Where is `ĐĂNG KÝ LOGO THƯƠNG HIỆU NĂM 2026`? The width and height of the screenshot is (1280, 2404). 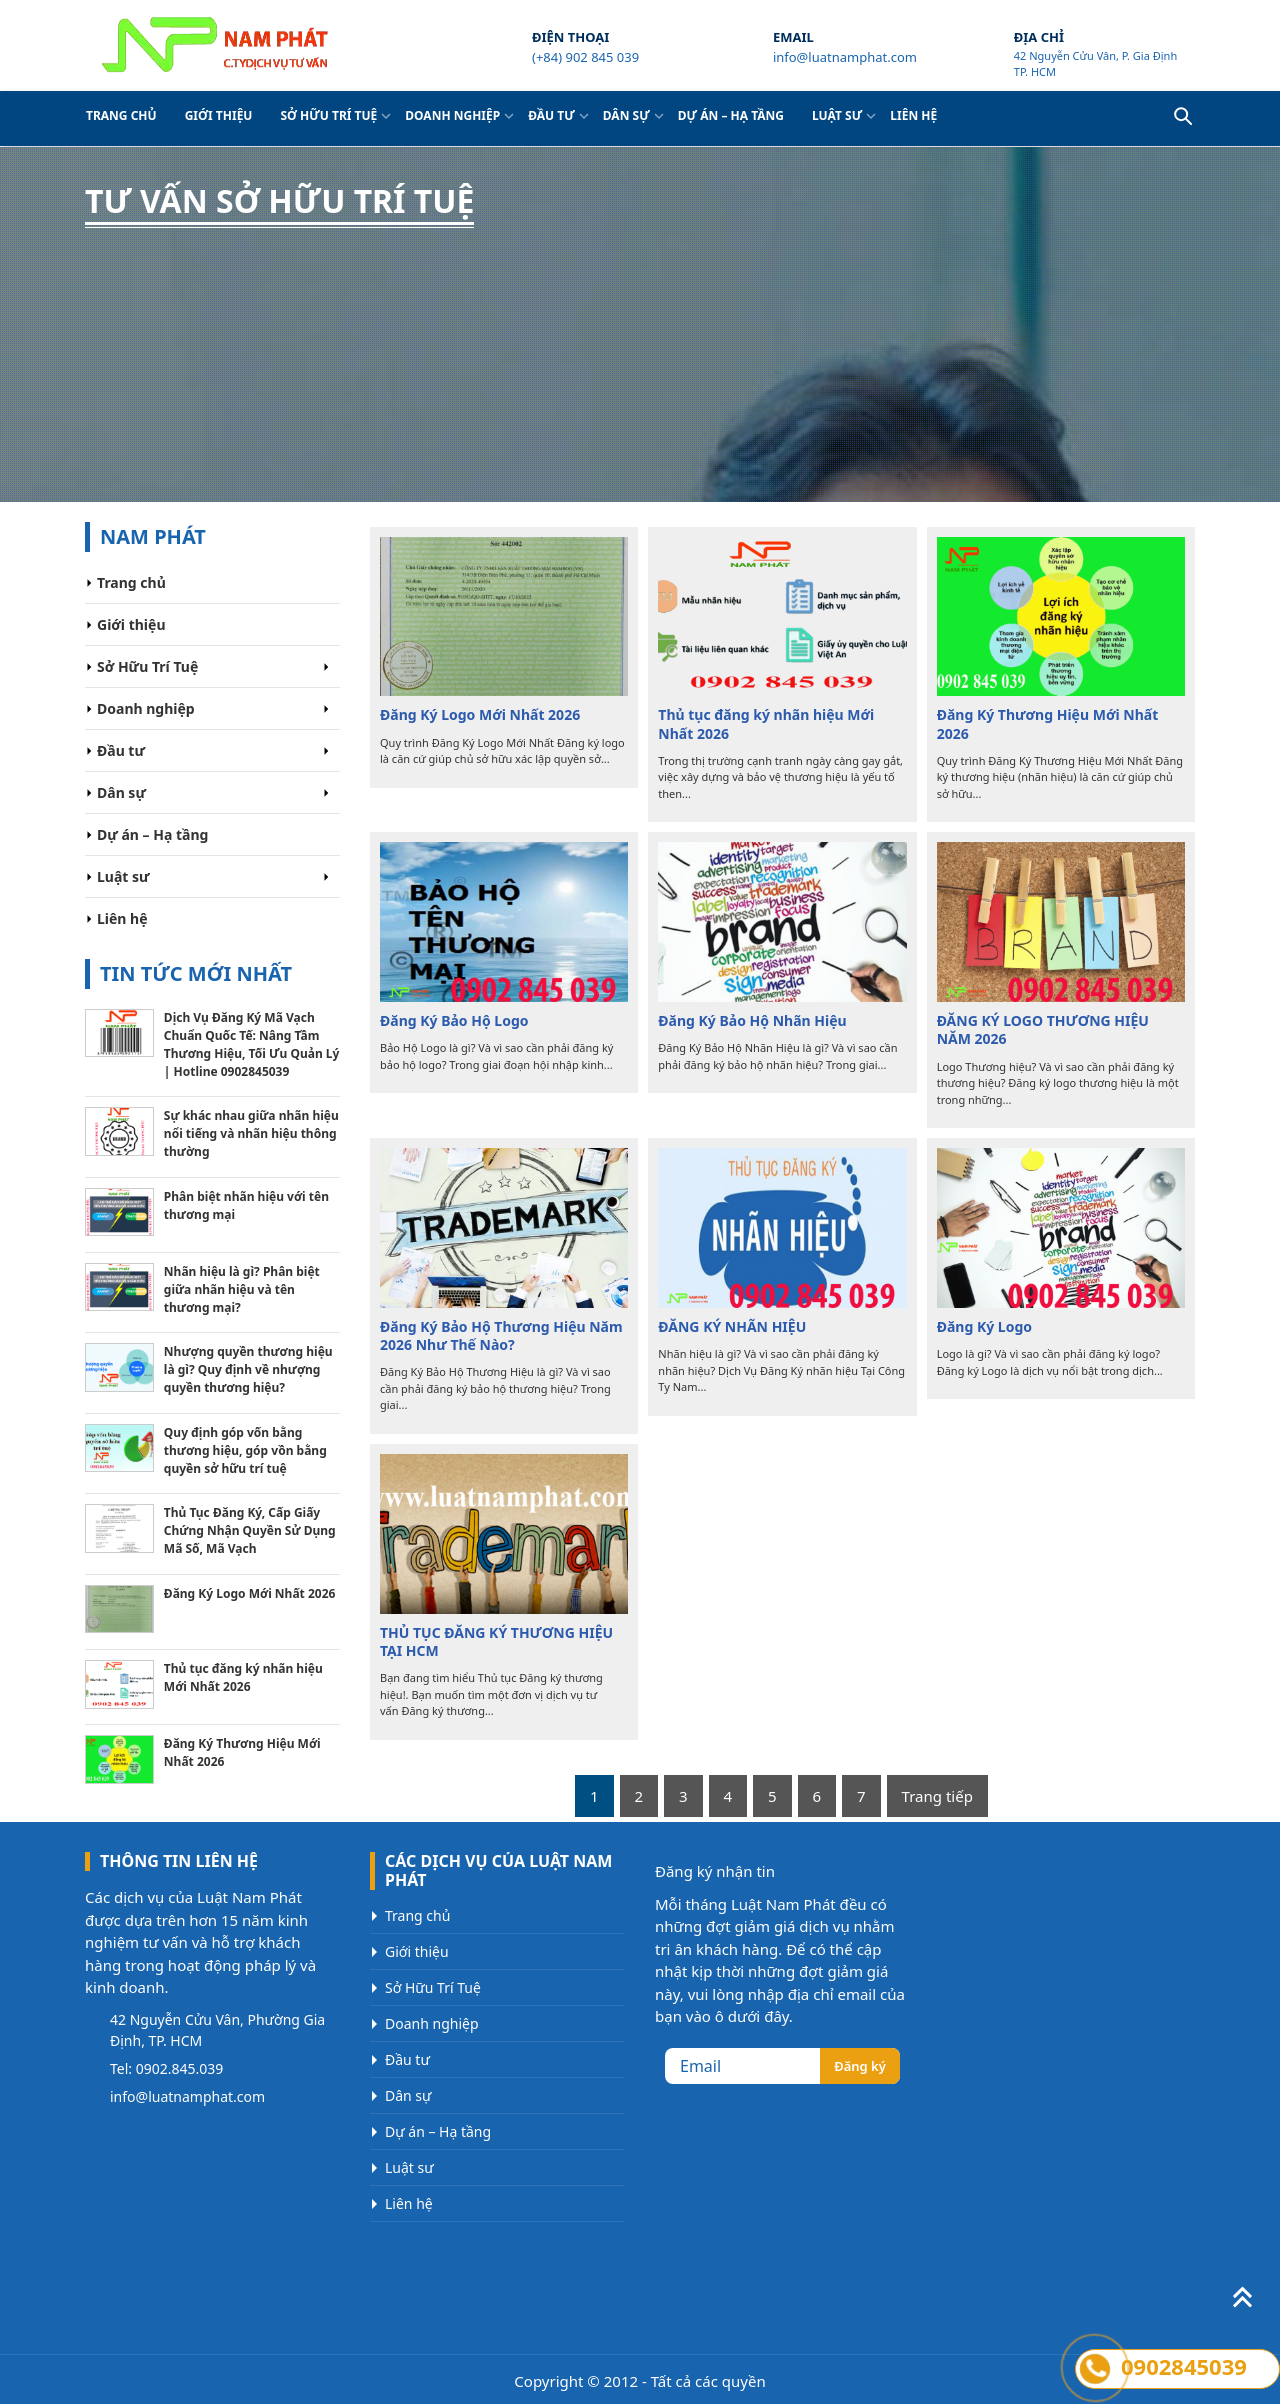 ĐĂNG KÝ LOGO THƯƠNG HIỆU NĂM 2026 is located at coordinates (1043, 1030).